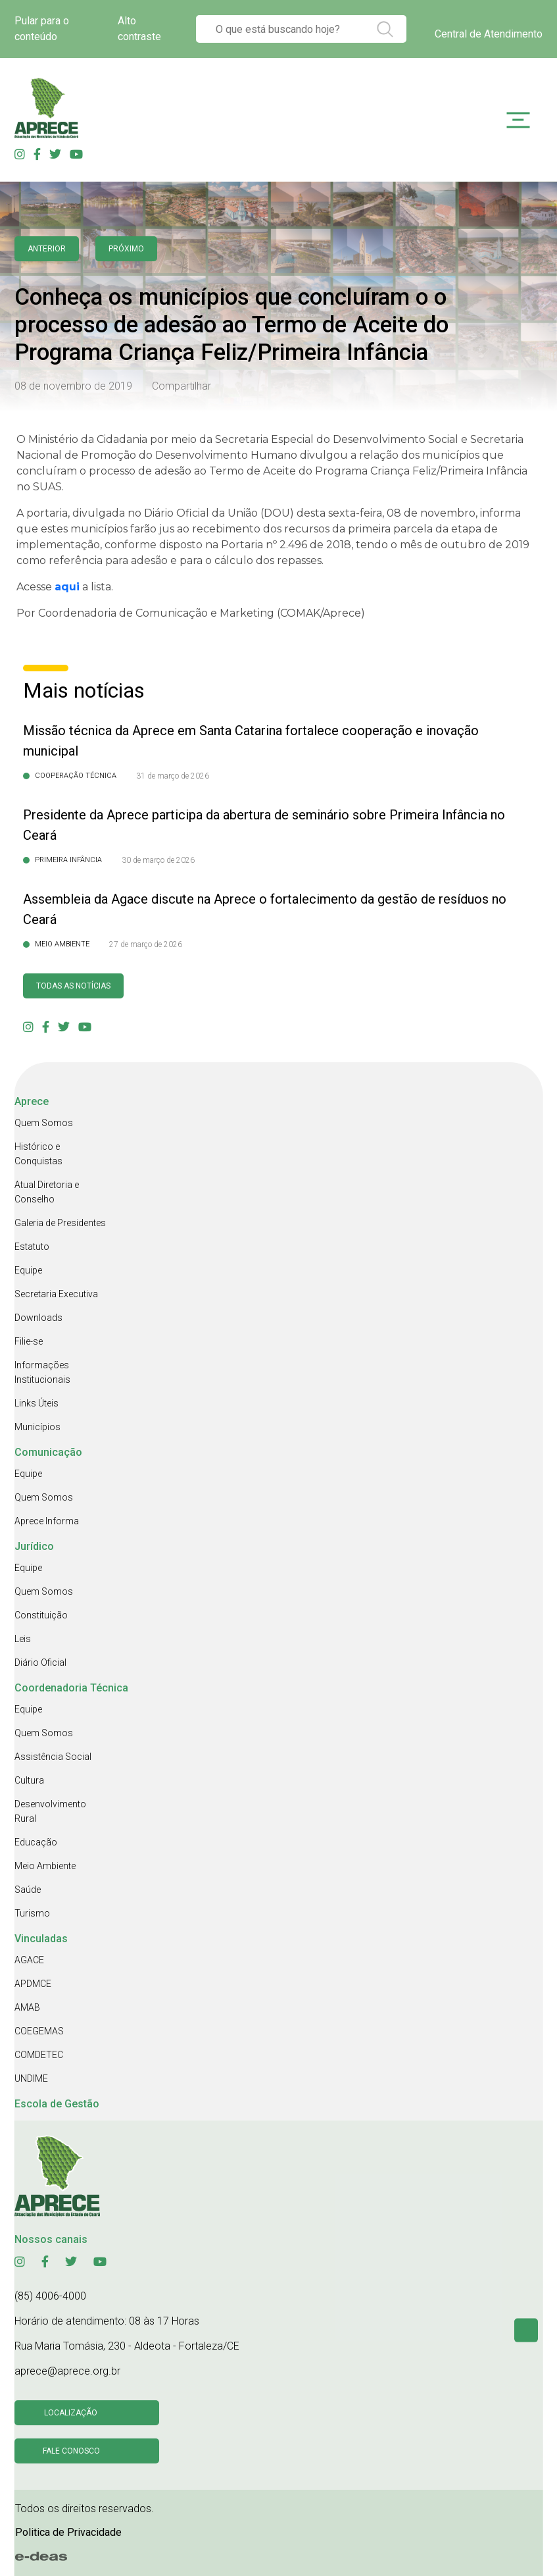 The image size is (557, 2576). I want to click on Filie-se, so click(28, 1341).